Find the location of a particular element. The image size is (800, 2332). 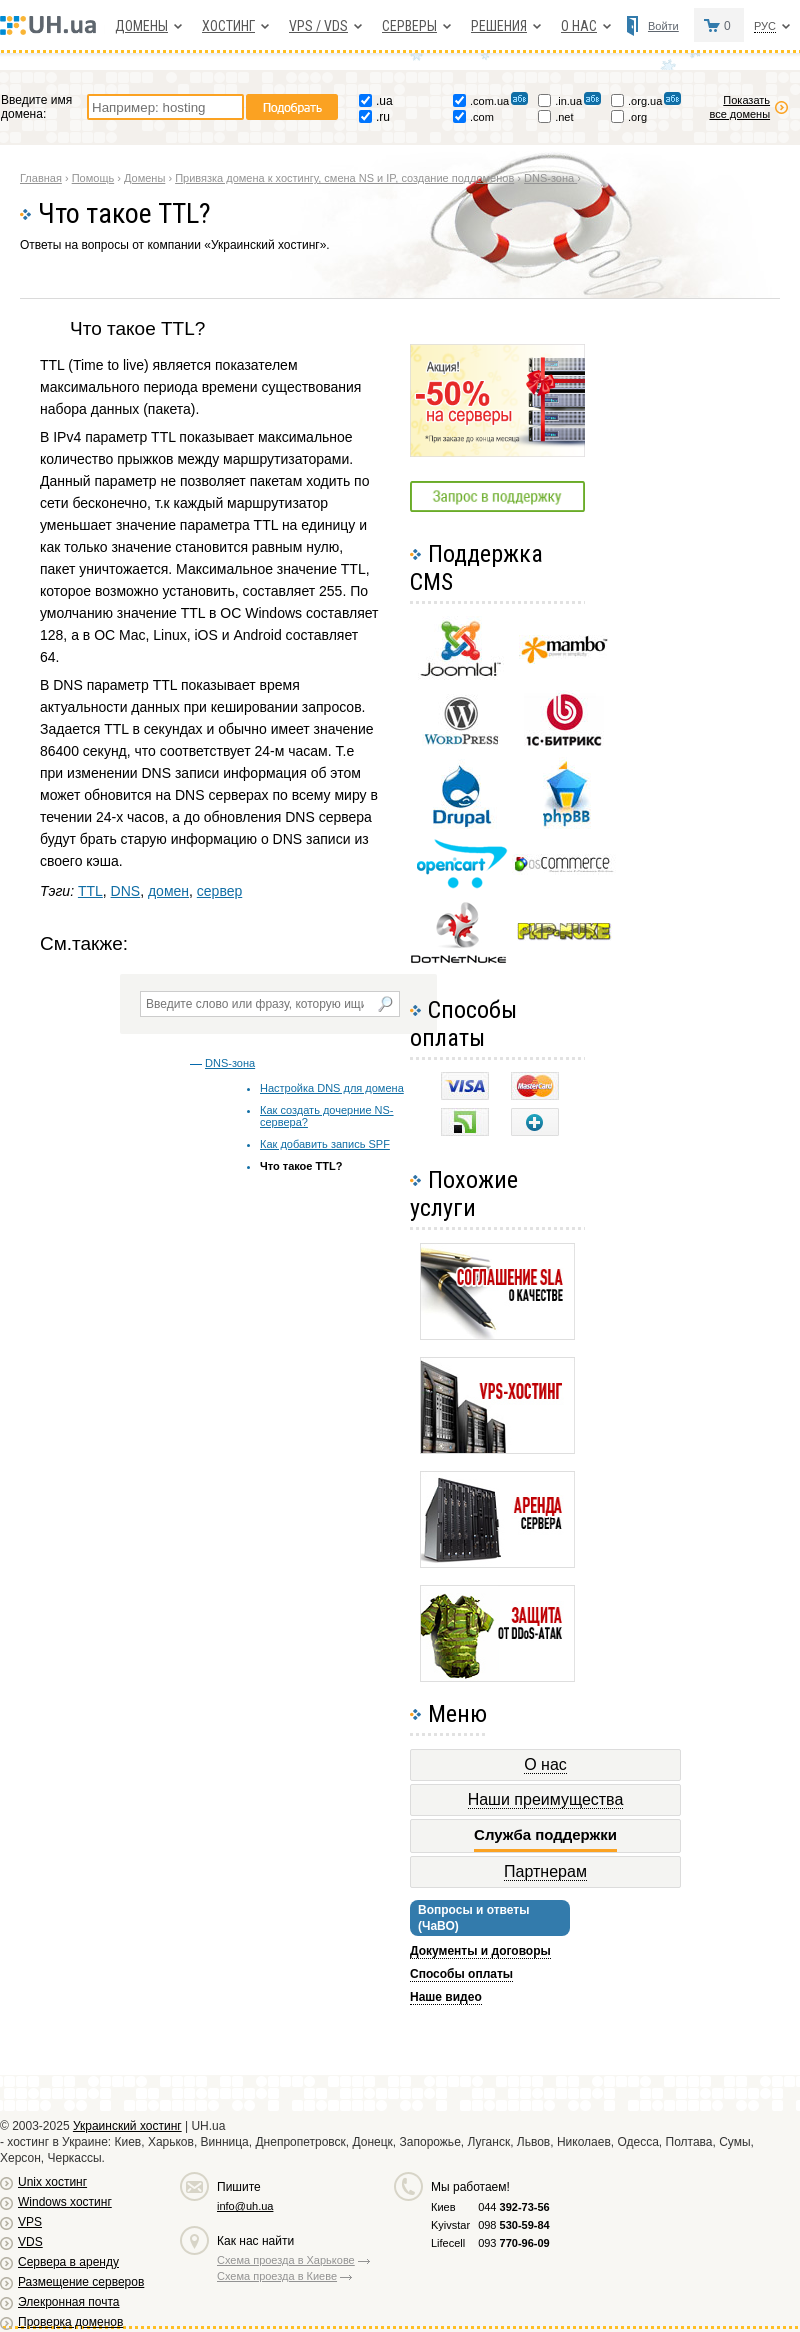

Элекронная почта is located at coordinates (68, 2302).